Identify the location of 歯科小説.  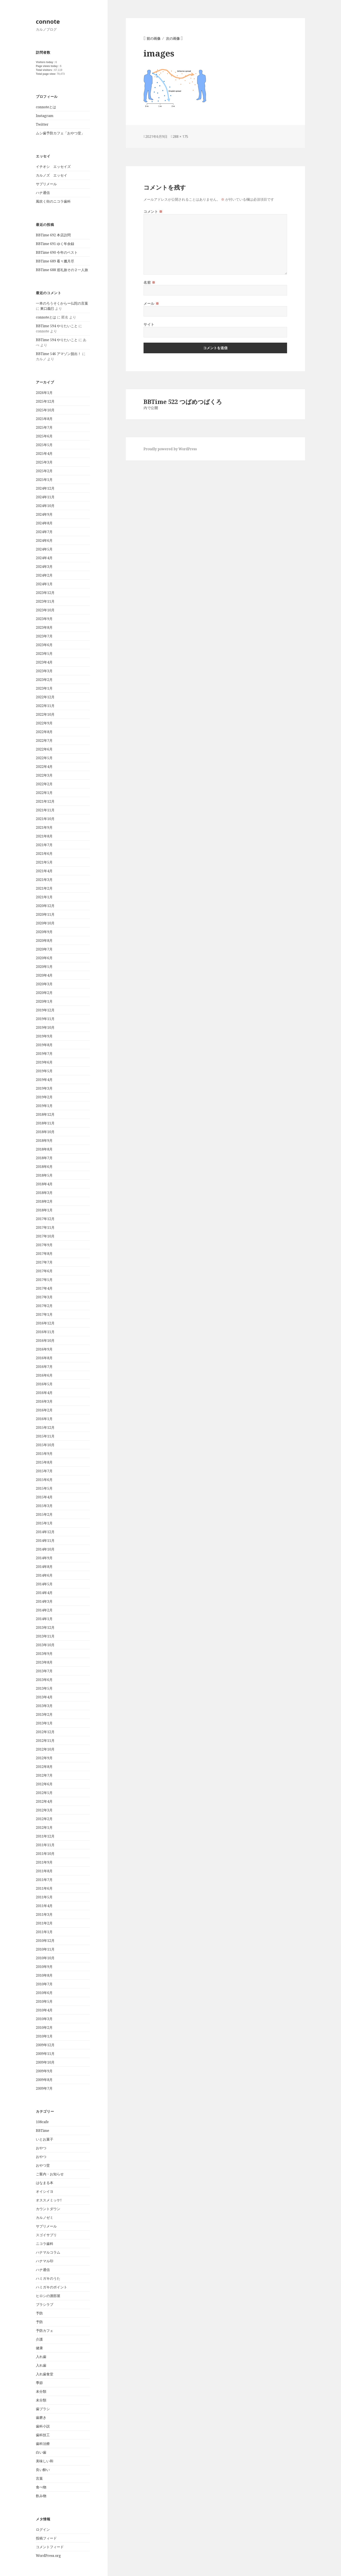
(43, 2426).